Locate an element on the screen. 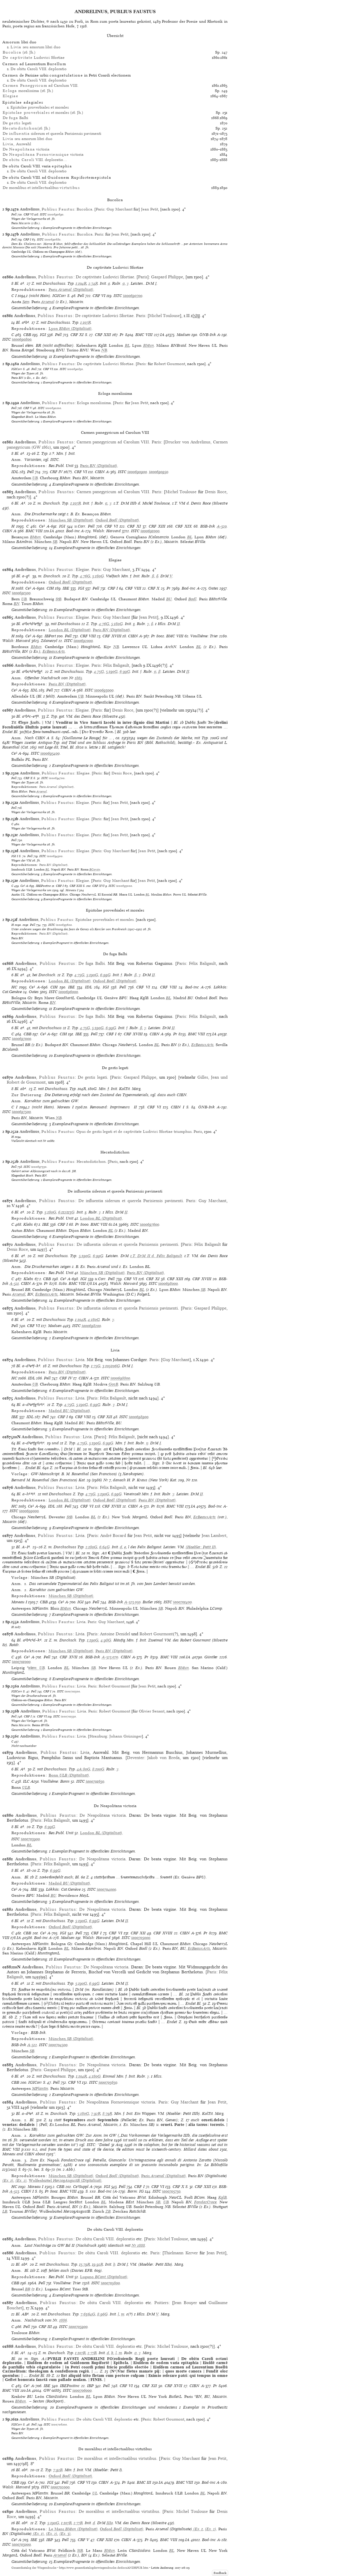 The width and height of the screenshot is (358, 2576). Arsenal is located at coordinates (47, 301).